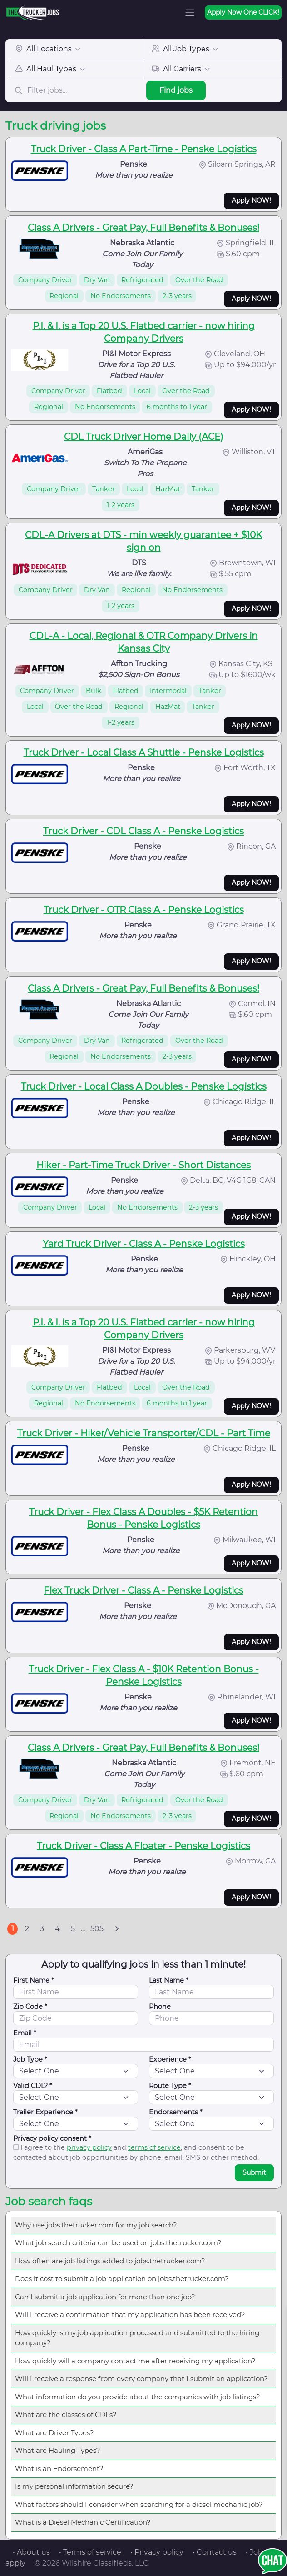 The width and height of the screenshot is (287, 2576). I want to click on Last Name *, so click(168, 1980).